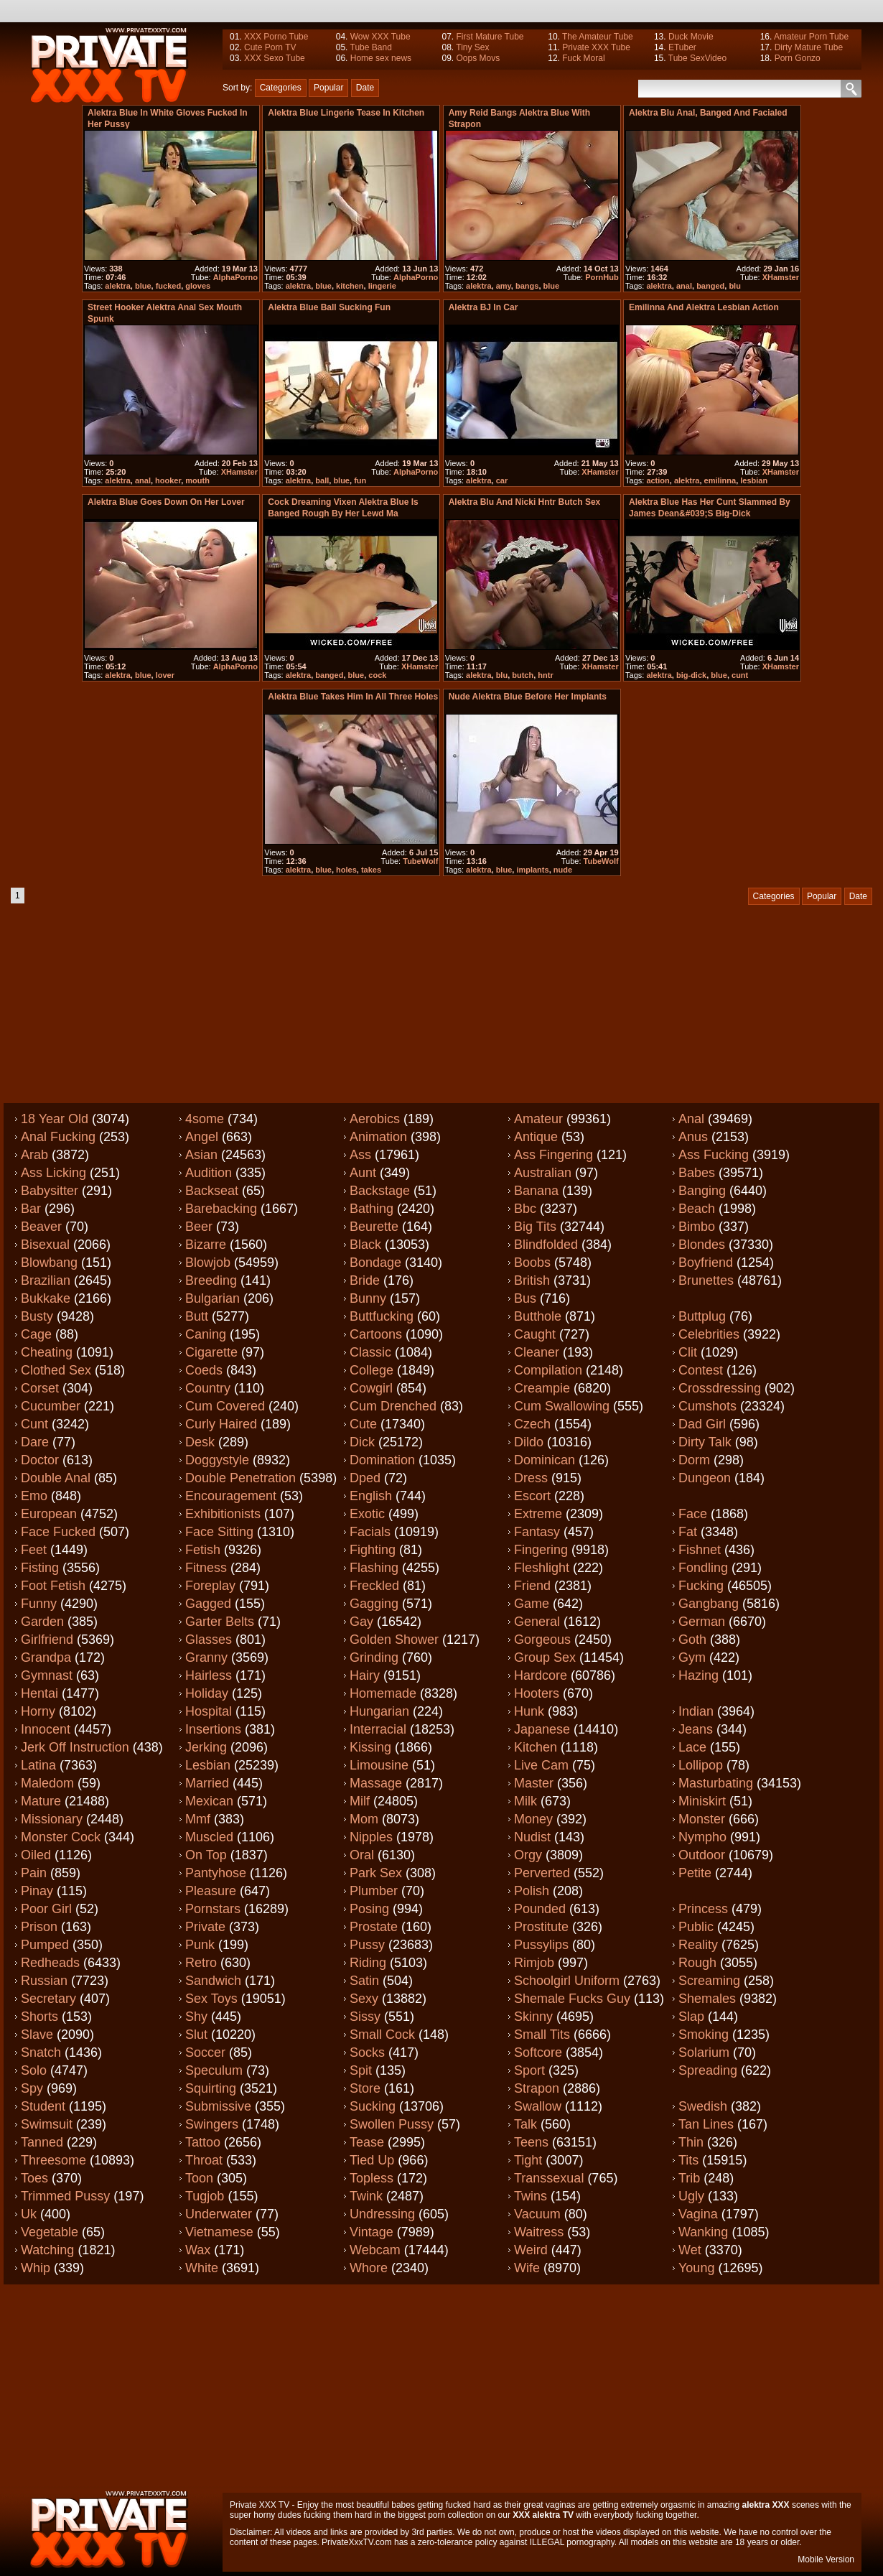 The height and width of the screenshot is (2576, 883). What do you see at coordinates (710, 286) in the screenshot?
I see `banged` at bounding box center [710, 286].